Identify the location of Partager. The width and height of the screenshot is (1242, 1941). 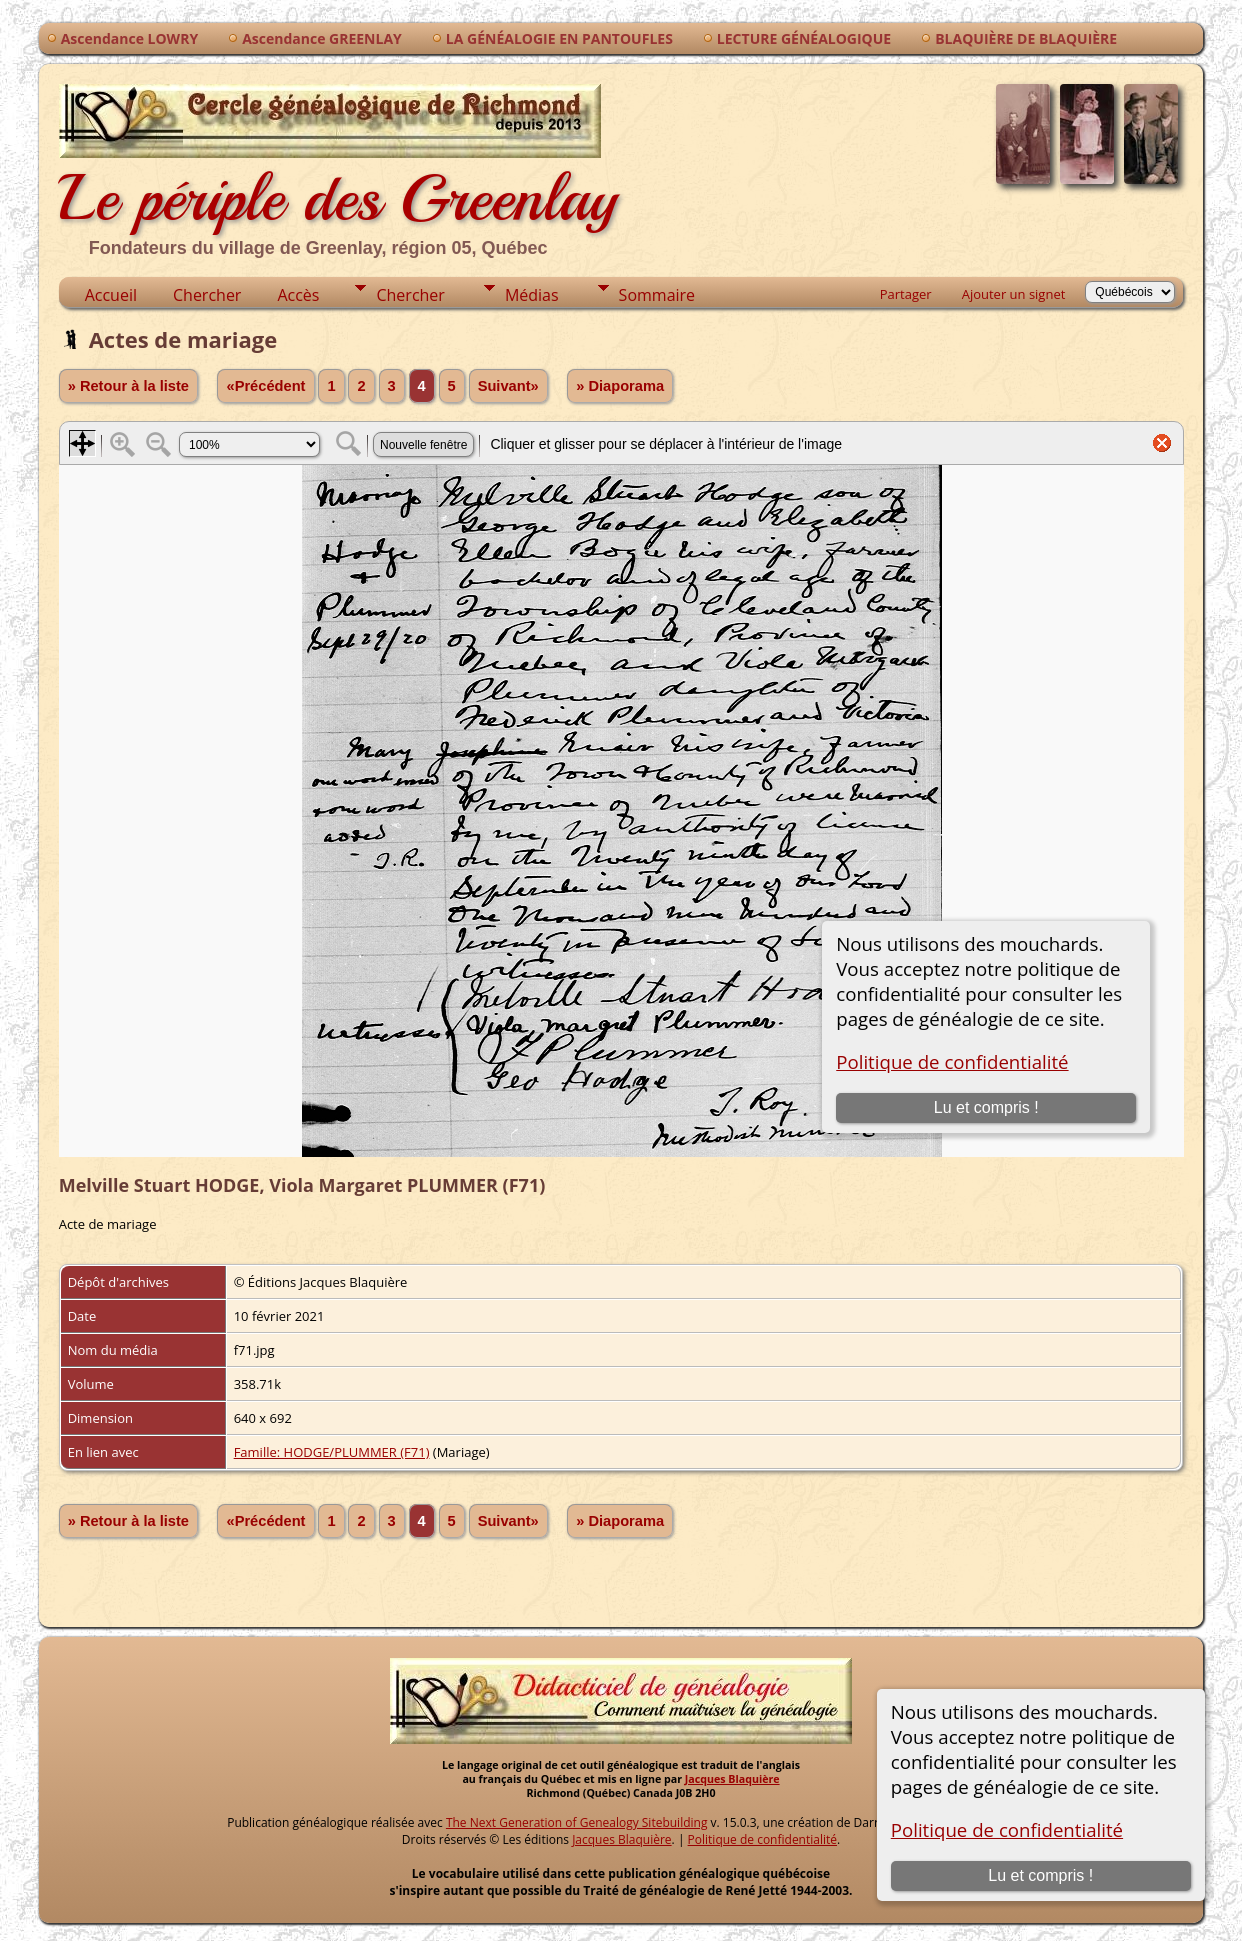
(906, 294).